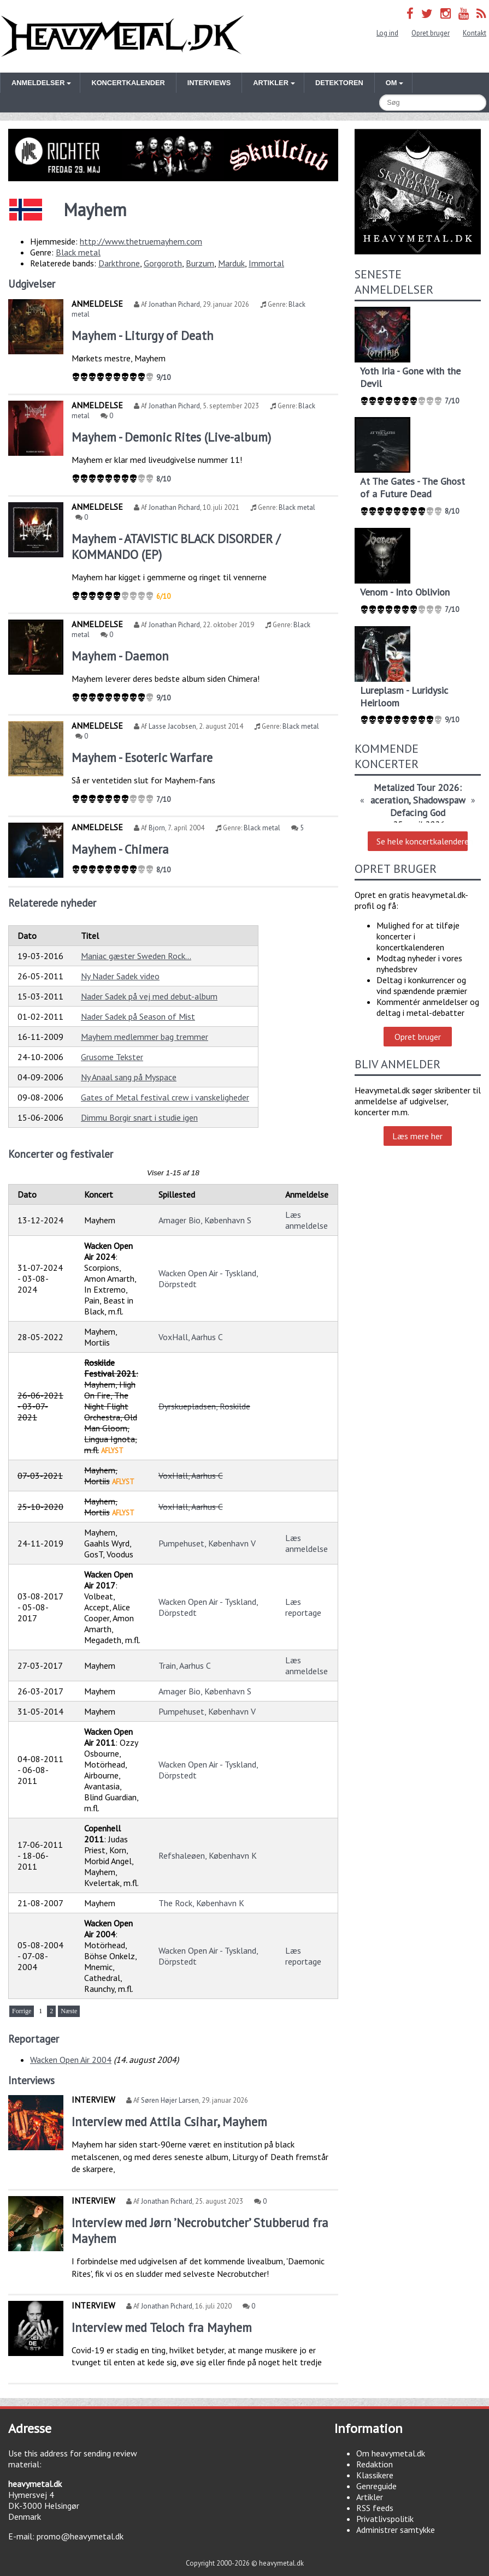 This screenshot has width=489, height=2576. Describe the element at coordinates (266, 263) in the screenshot. I see `Immortal` at that location.